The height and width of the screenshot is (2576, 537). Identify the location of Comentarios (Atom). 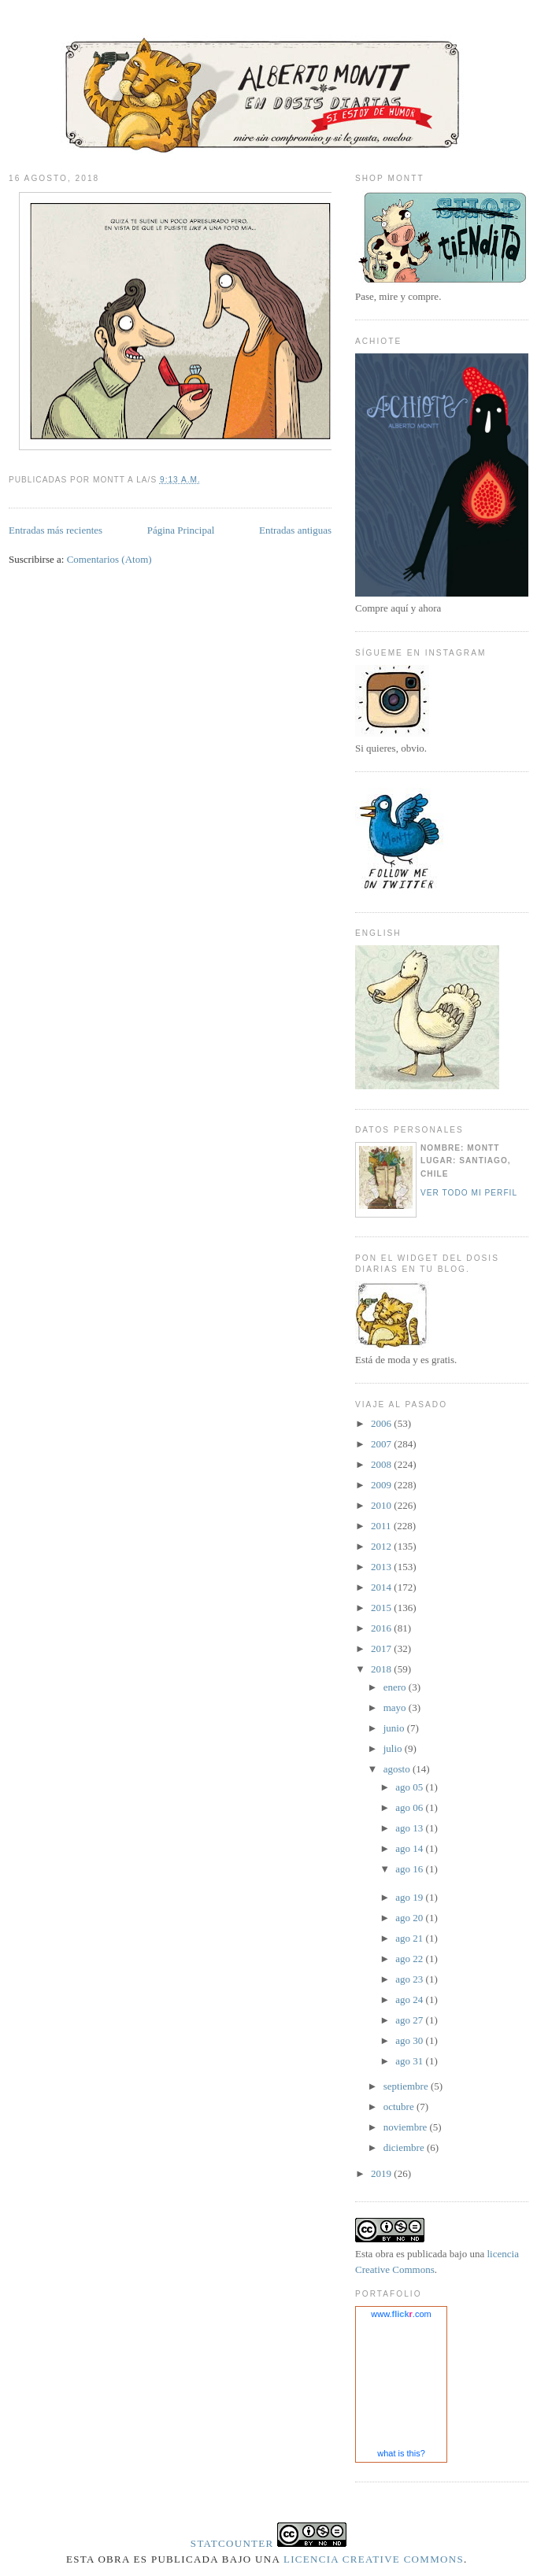
(109, 559).